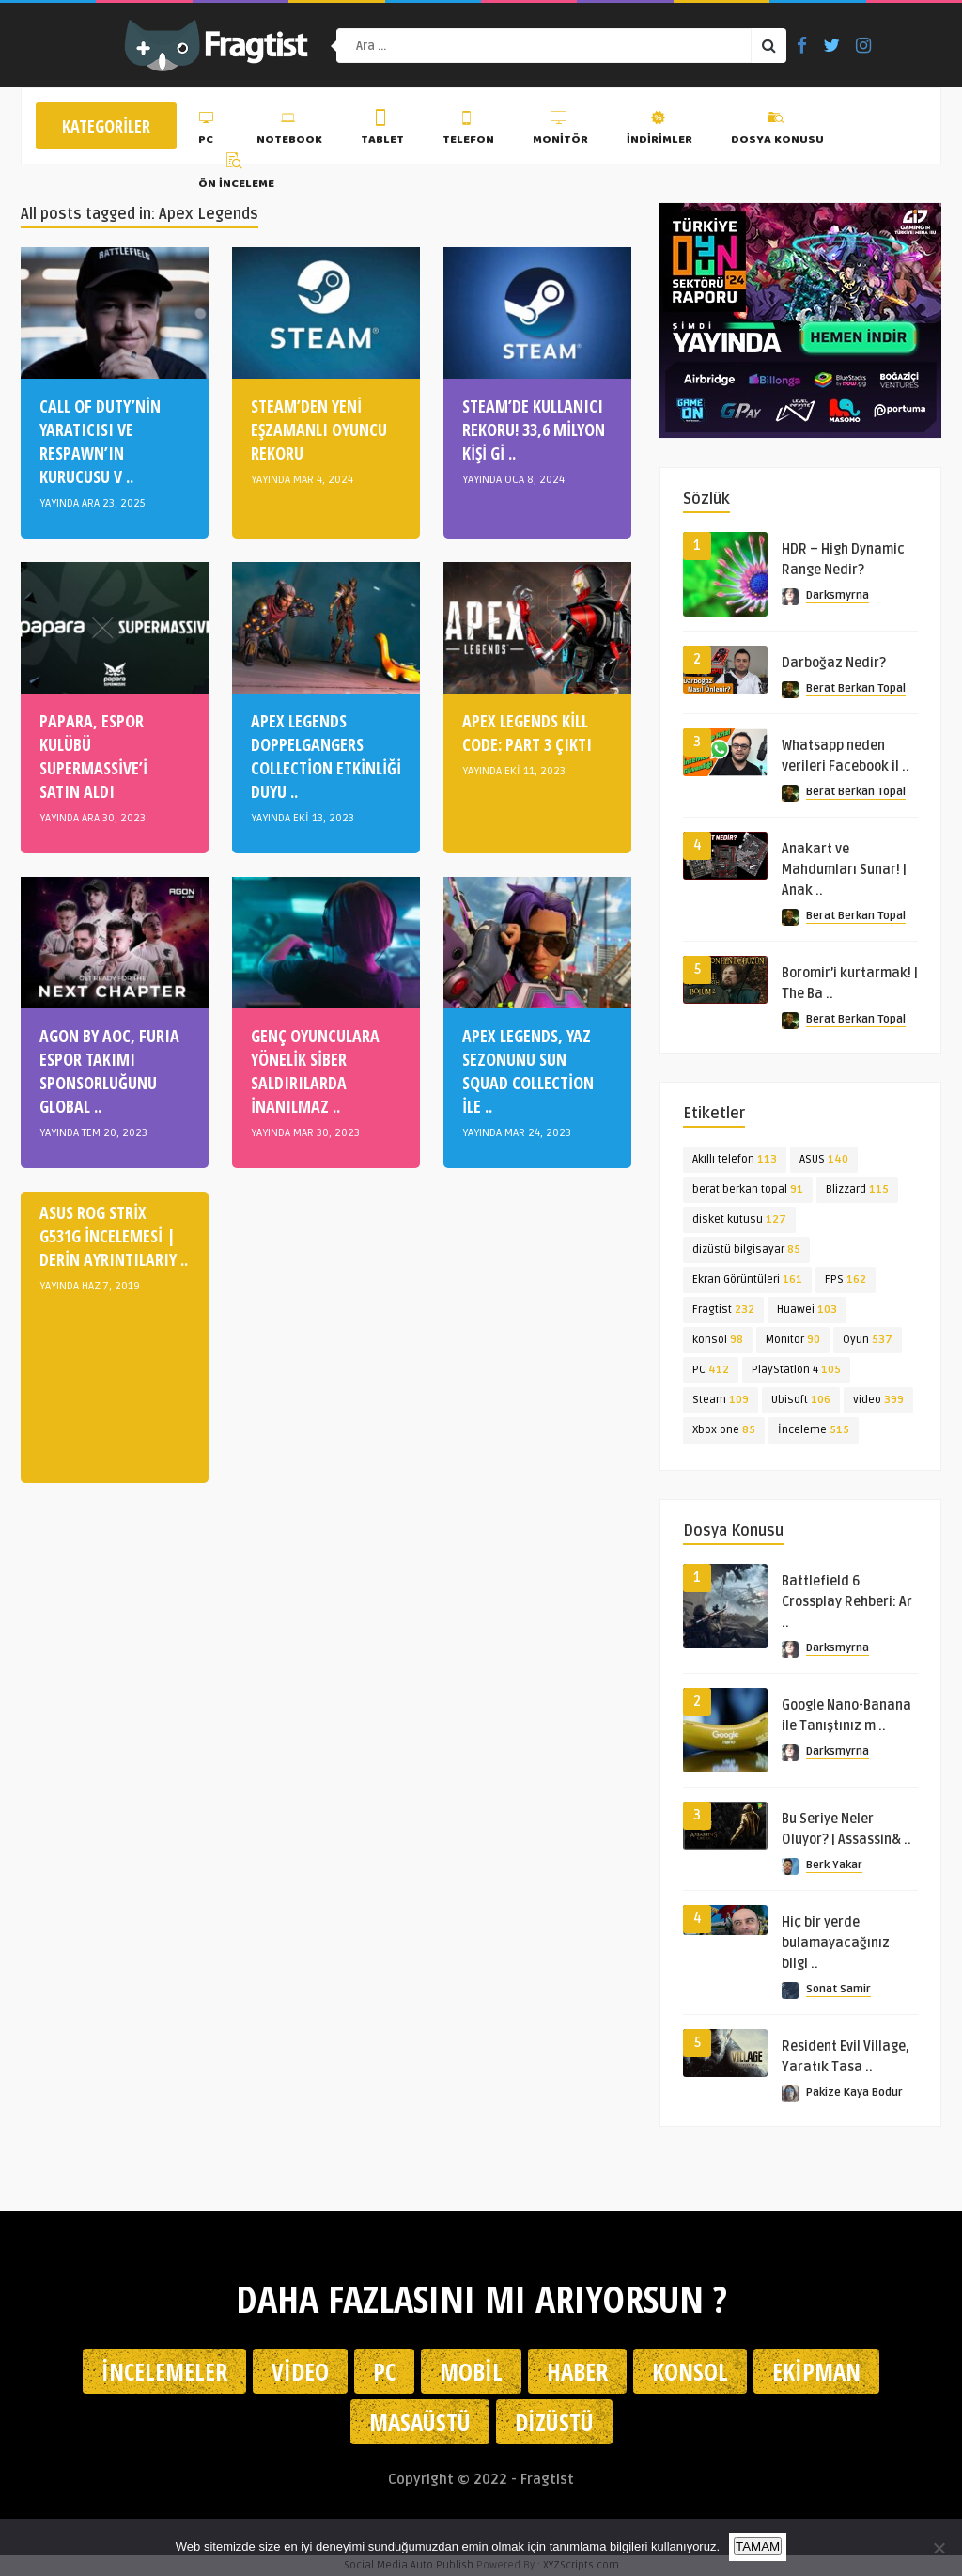  Describe the element at coordinates (837, 595) in the screenshot. I see `Darksmyrna` at that location.